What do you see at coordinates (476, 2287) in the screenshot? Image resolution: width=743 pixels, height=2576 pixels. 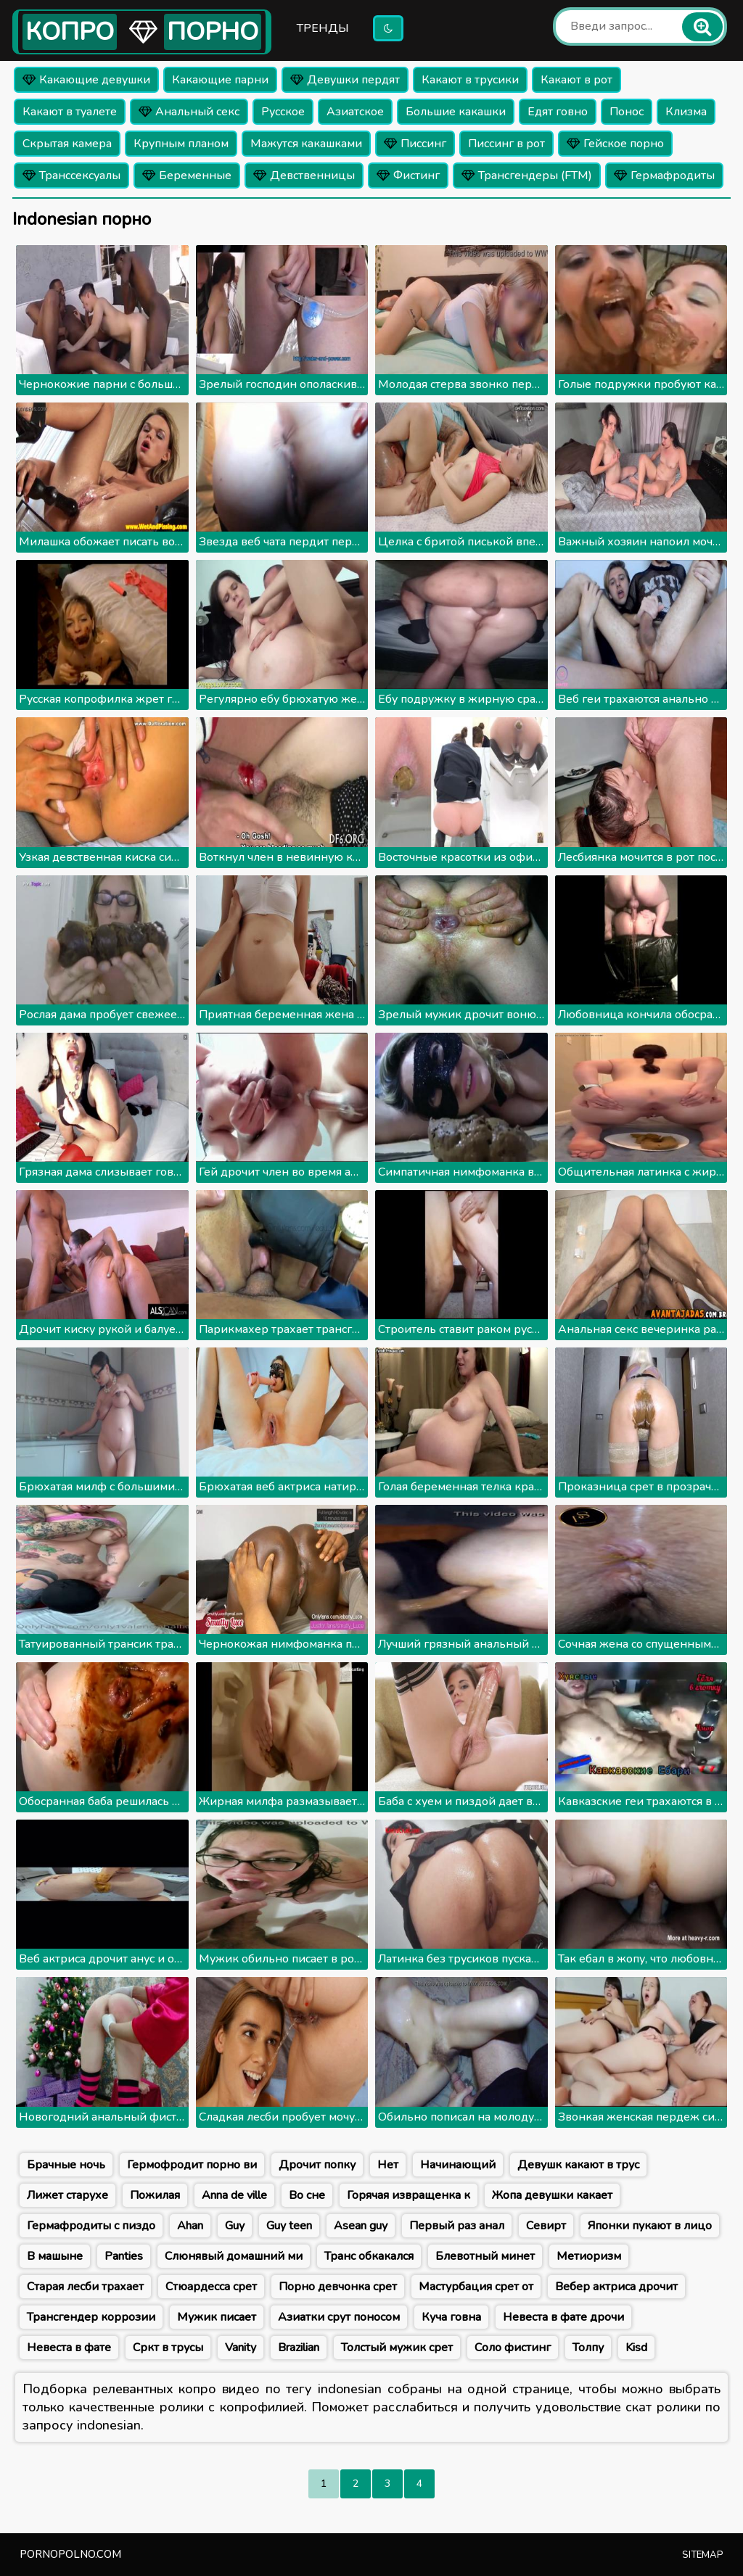 I see `Мастурбация срет от` at bounding box center [476, 2287].